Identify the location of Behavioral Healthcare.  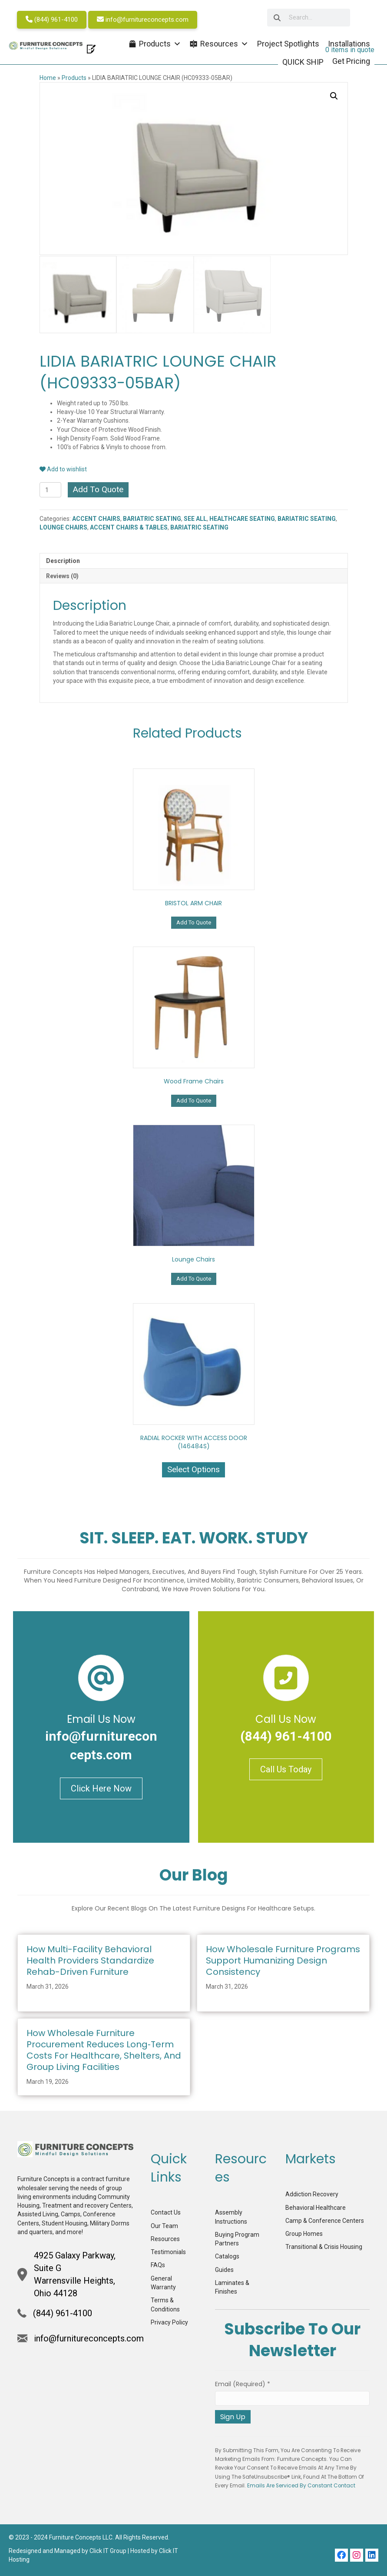
(315, 2206).